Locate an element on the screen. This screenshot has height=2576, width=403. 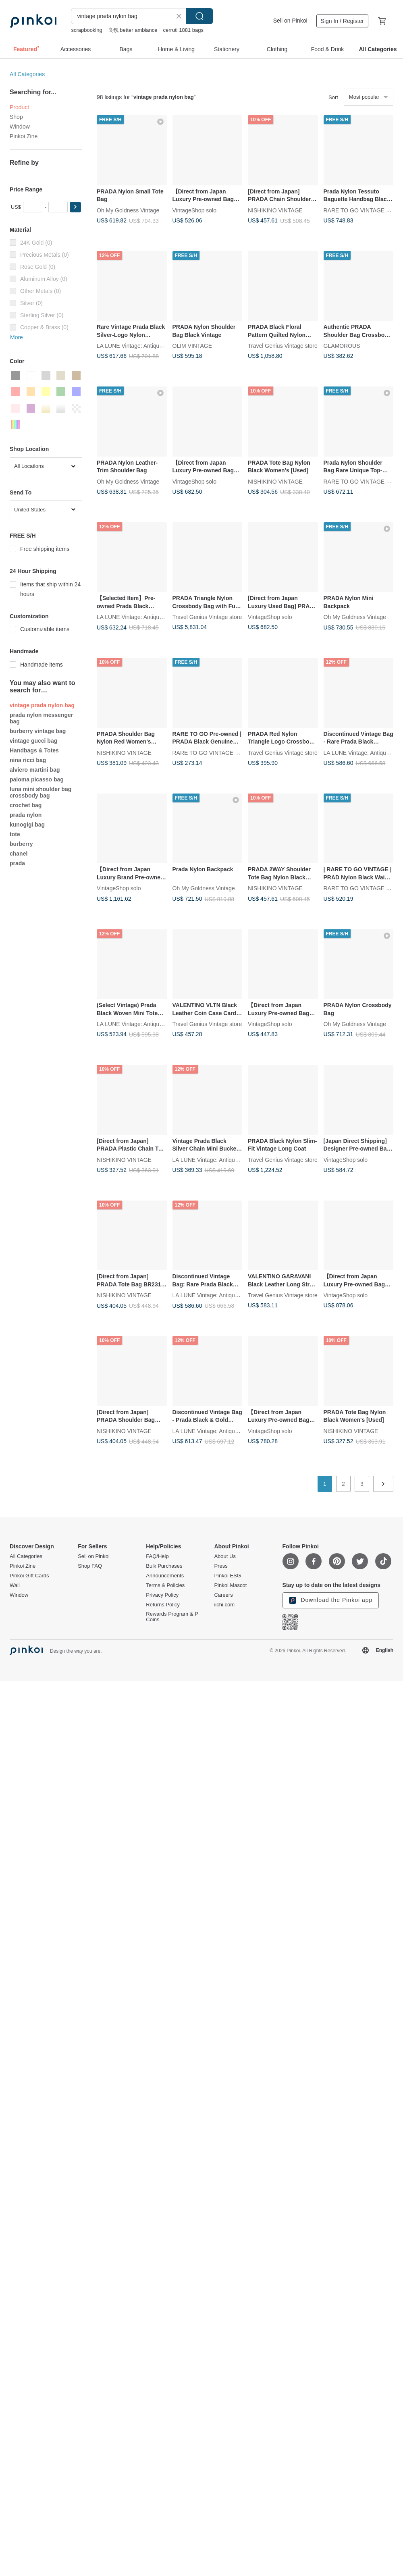
Download the Pinkoi app is located at coordinates (331, 1600).